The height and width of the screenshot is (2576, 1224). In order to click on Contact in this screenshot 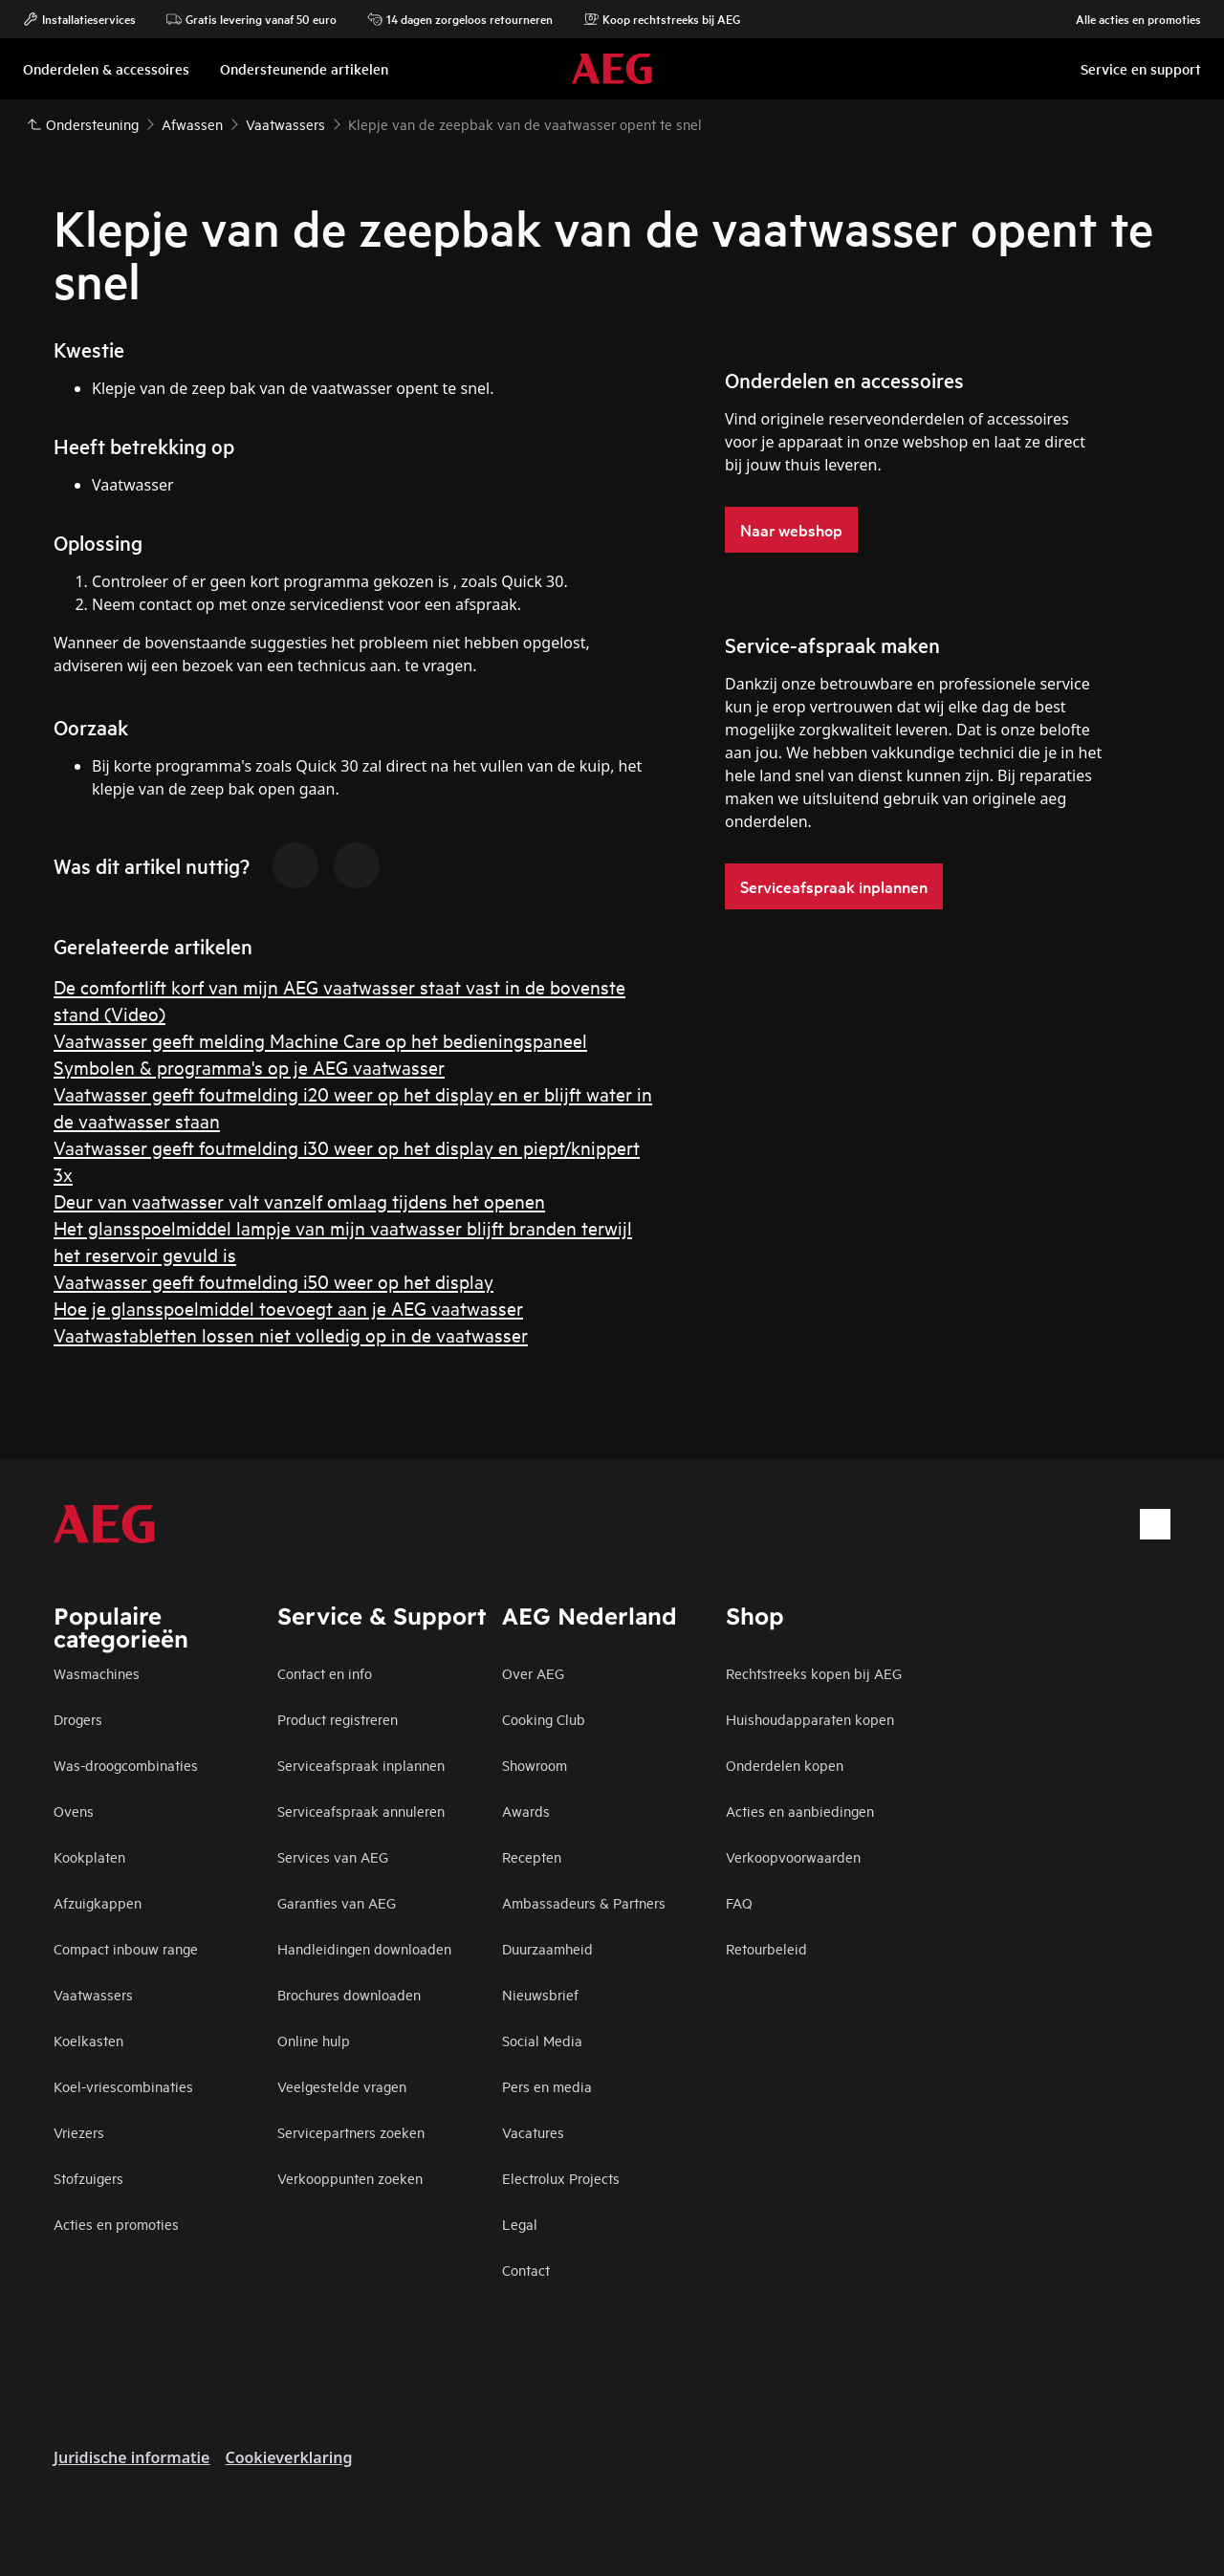, I will do `click(526, 2269)`.